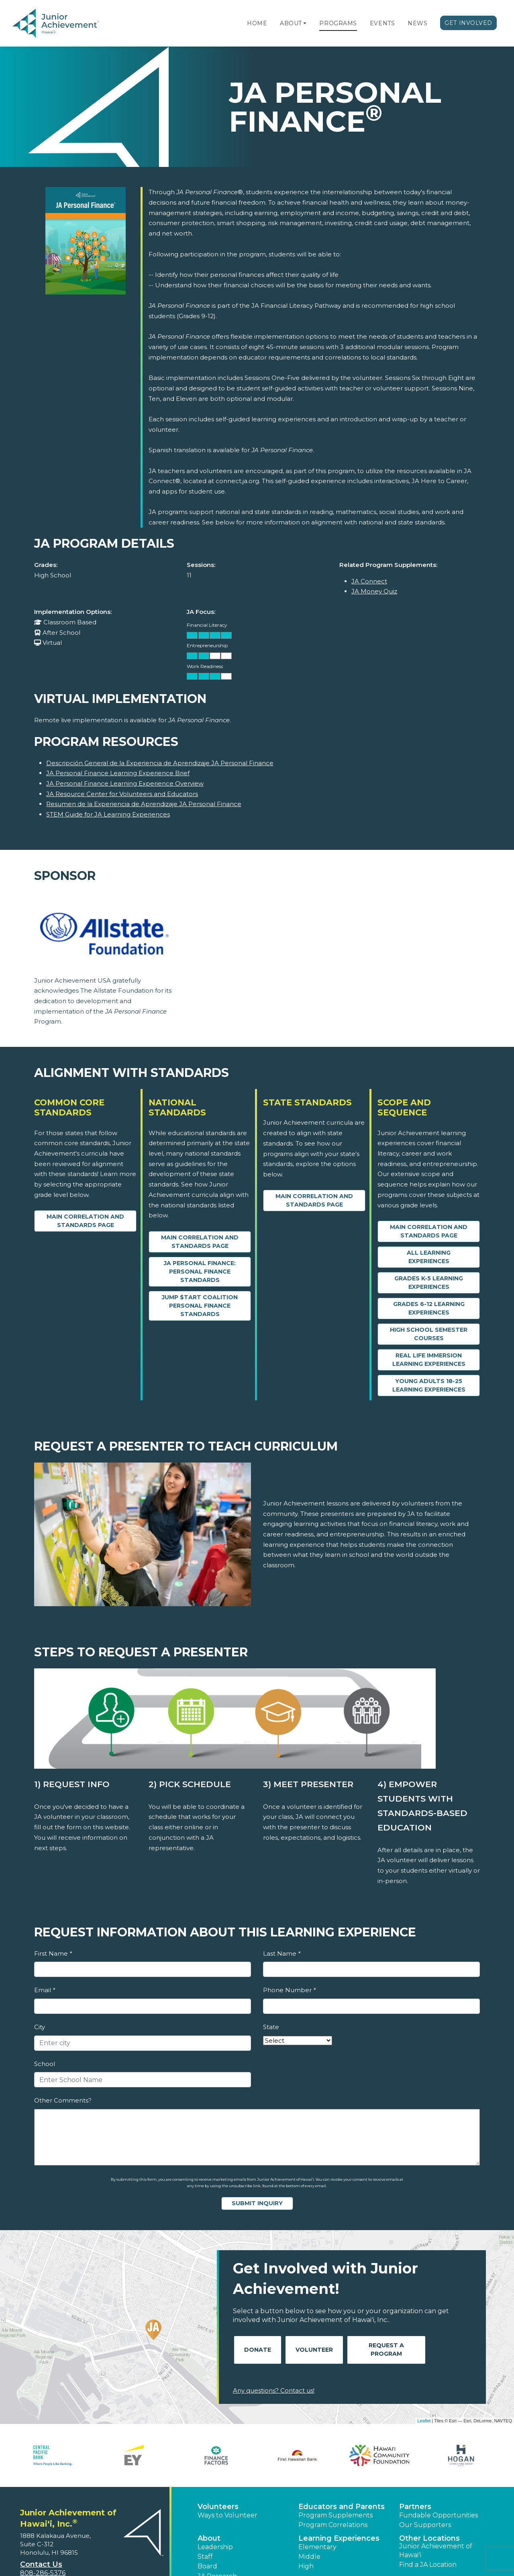 This screenshot has height=2576, width=514. What do you see at coordinates (209, 2538) in the screenshot?
I see `About [button]` at bounding box center [209, 2538].